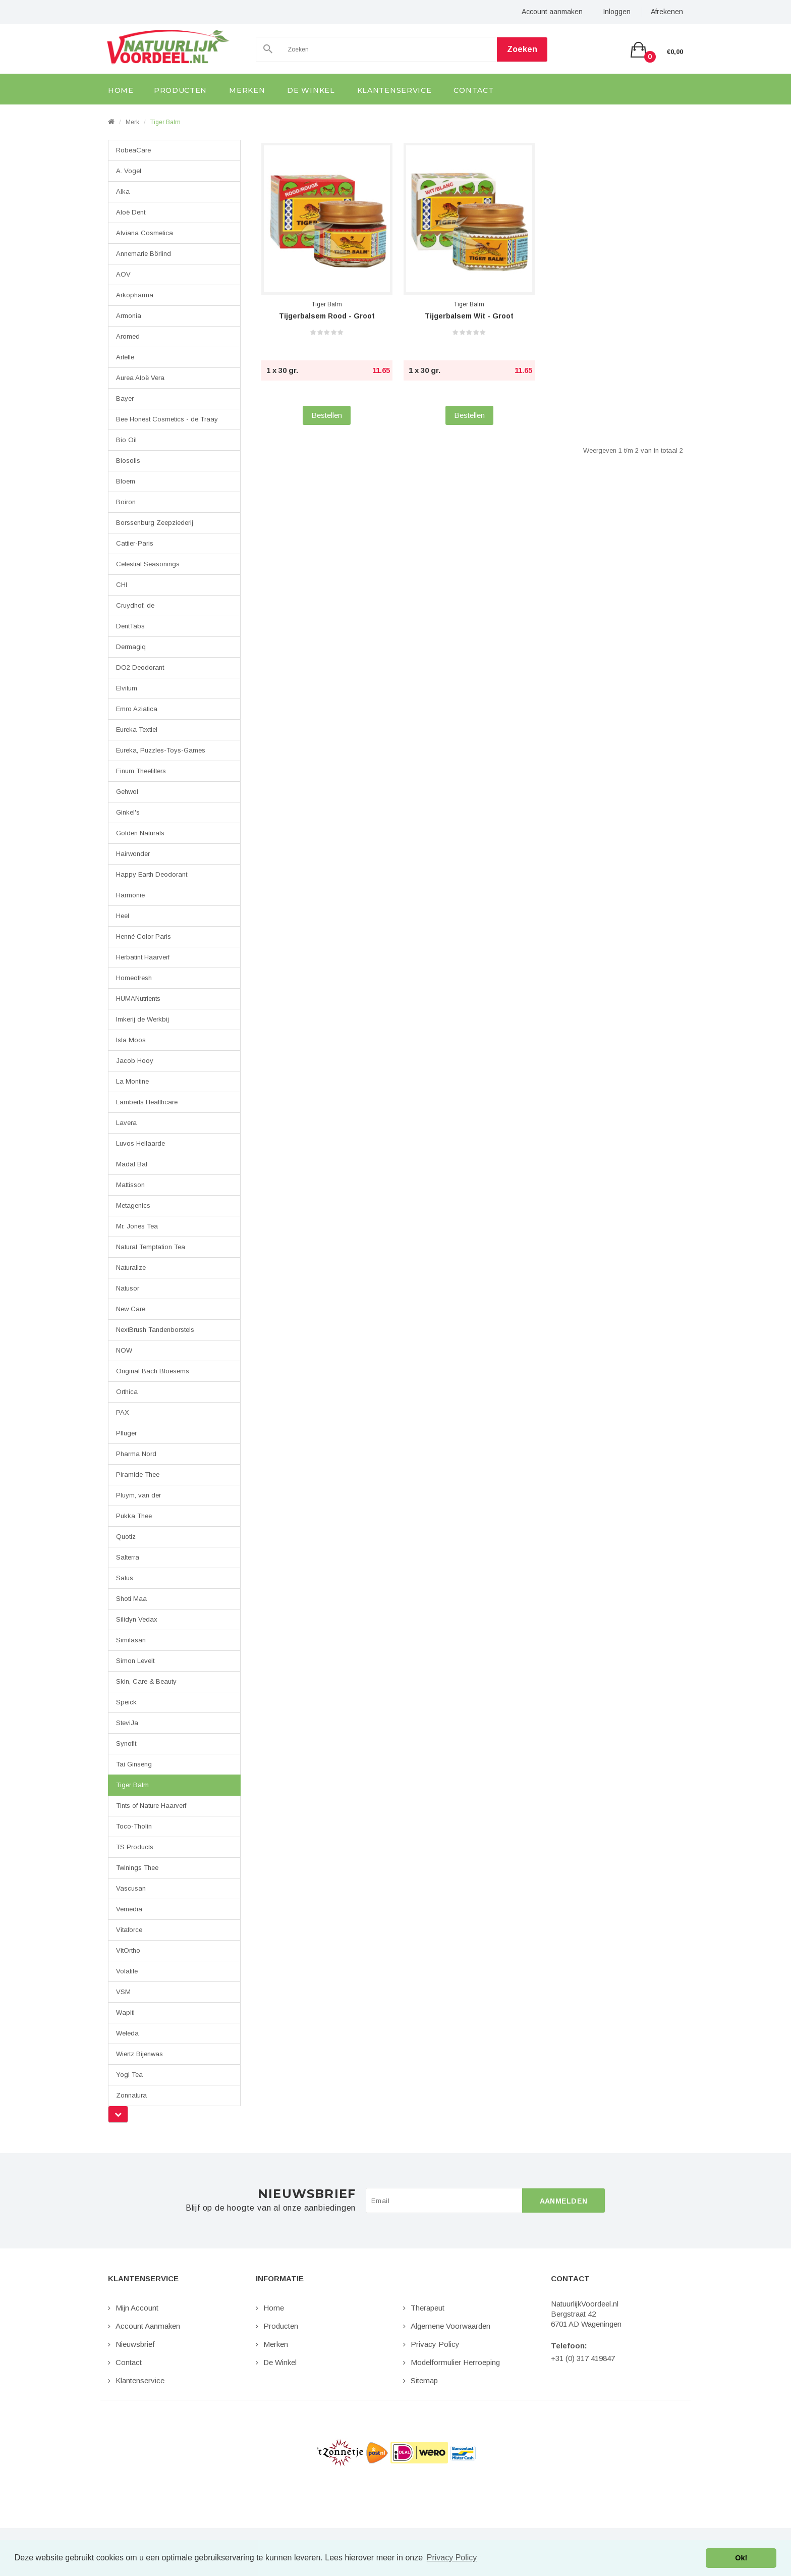  I want to click on Wiertz Bijenwas, so click(139, 2054).